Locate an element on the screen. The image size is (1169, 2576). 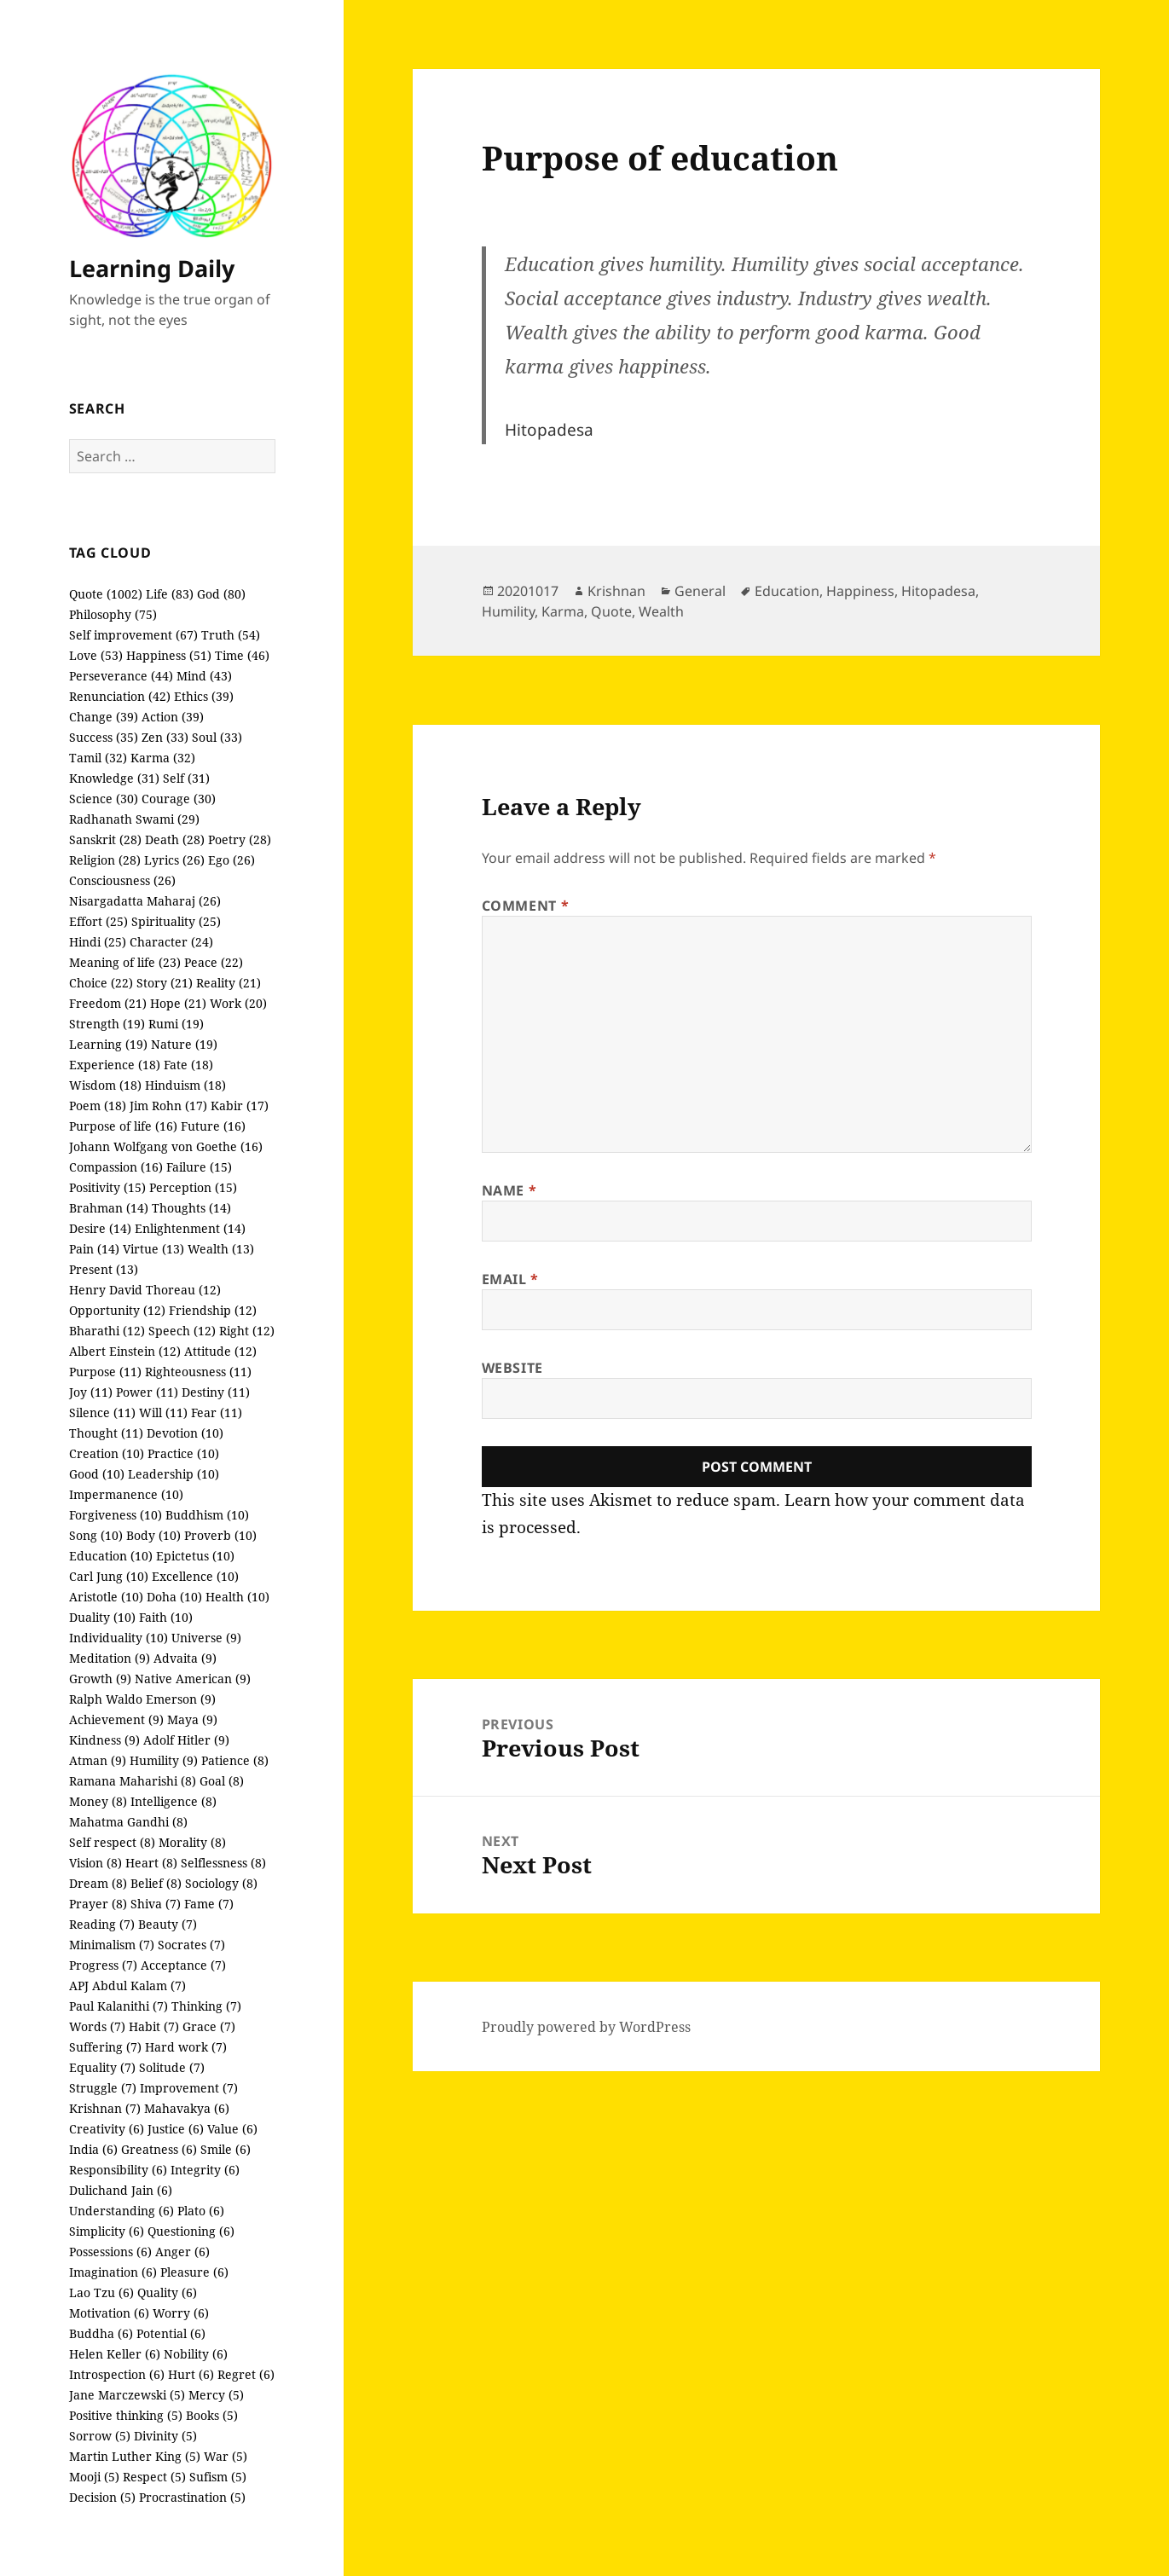
Courage (30) is located at coordinates (179, 798).